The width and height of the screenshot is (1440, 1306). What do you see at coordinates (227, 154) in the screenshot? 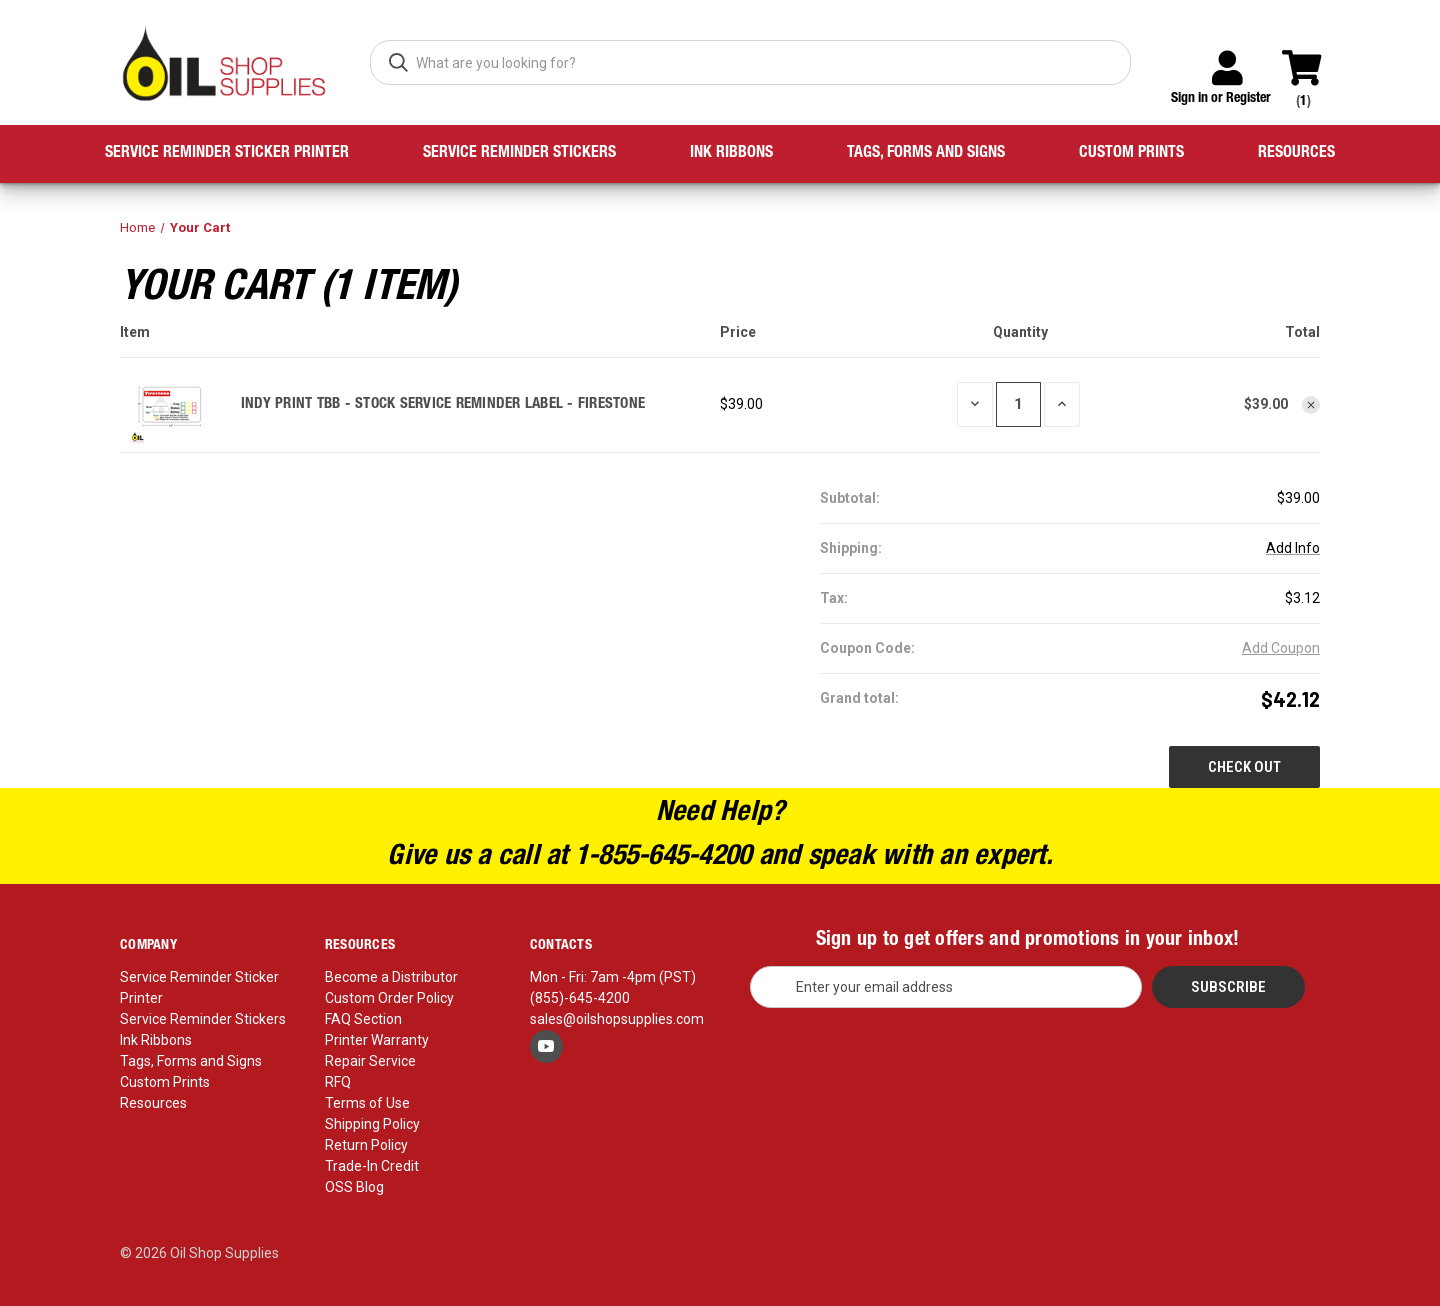
I see `Service Reminder Sticker Printer` at bounding box center [227, 154].